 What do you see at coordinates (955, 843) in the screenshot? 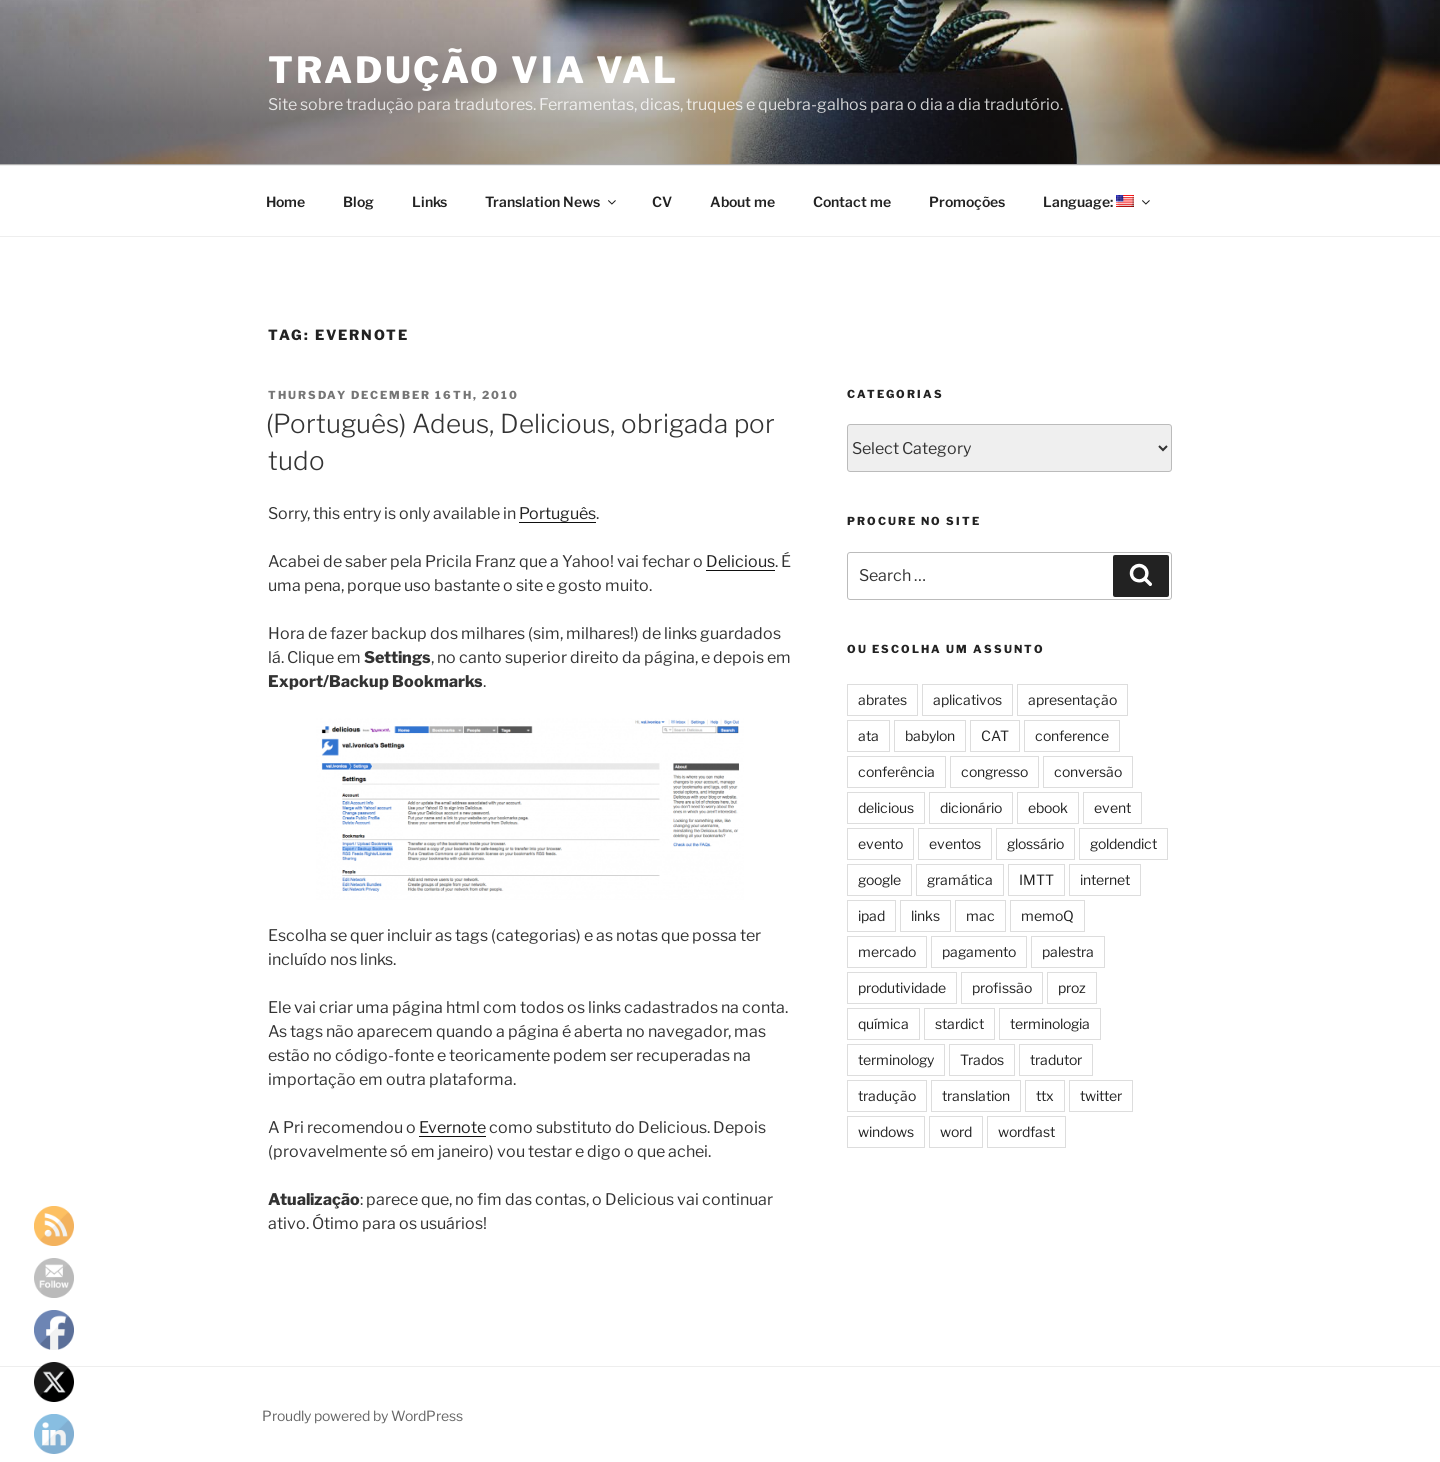
I see `eventos` at bounding box center [955, 843].